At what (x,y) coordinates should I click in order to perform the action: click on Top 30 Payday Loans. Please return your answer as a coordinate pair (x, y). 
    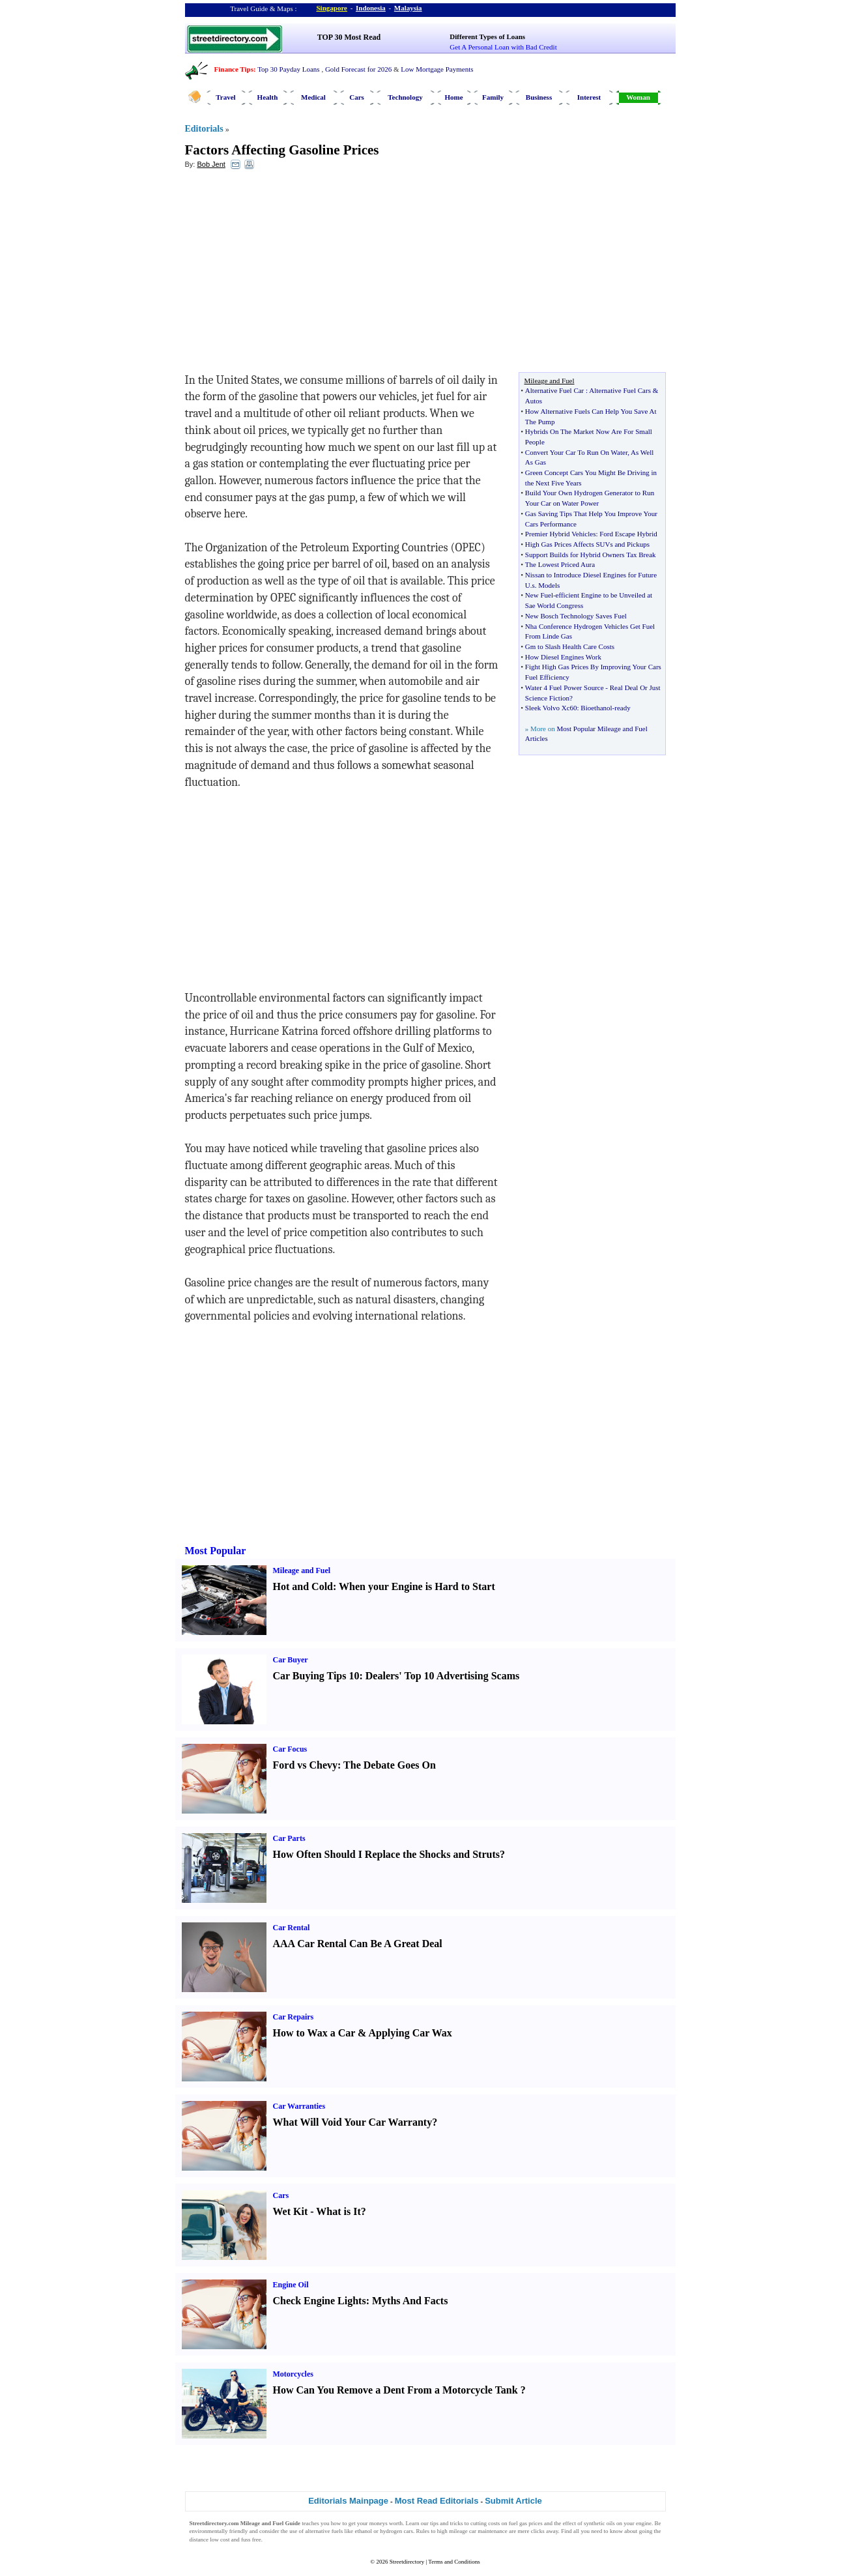
    Looking at the image, I should click on (288, 69).